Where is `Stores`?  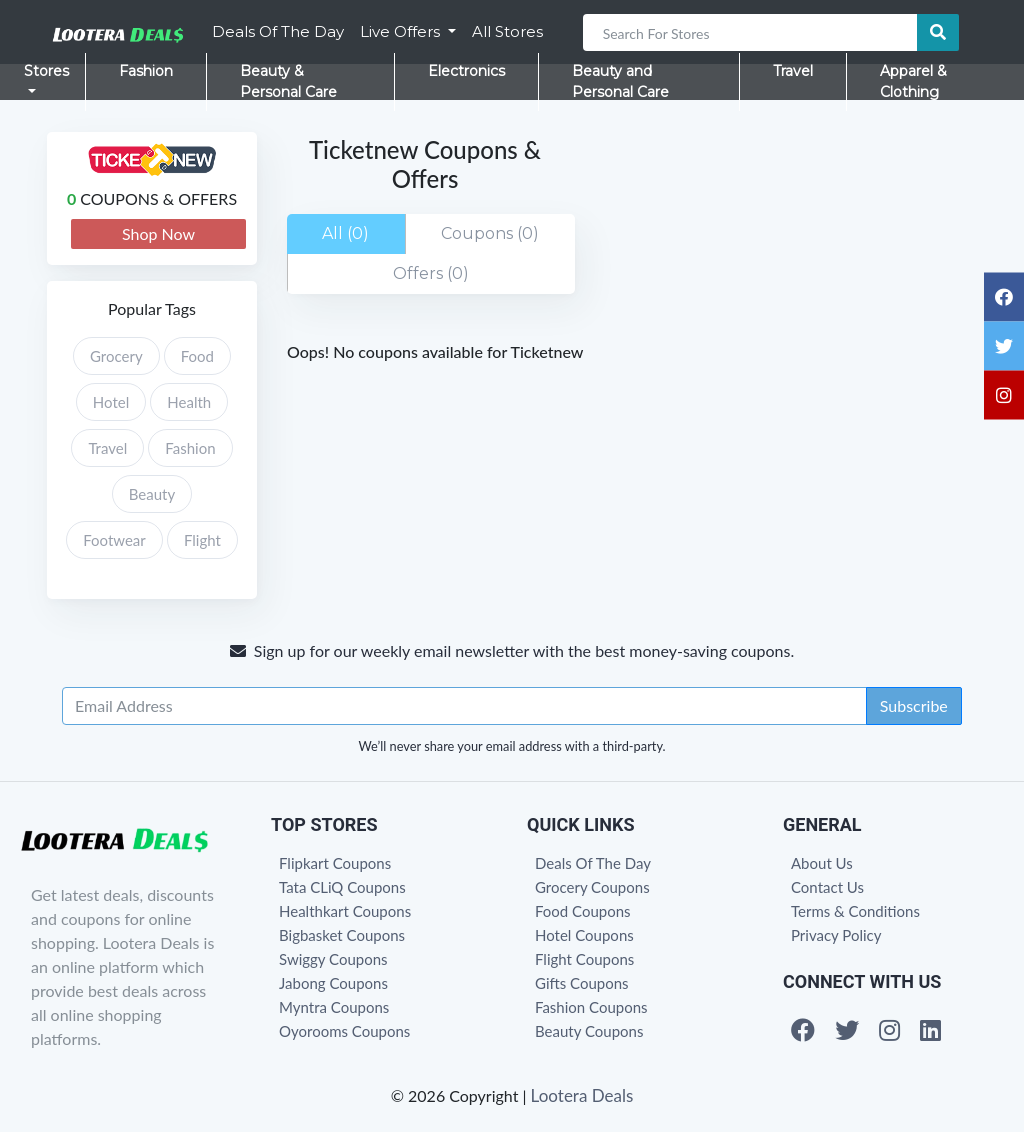 Stores is located at coordinates (46, 71).